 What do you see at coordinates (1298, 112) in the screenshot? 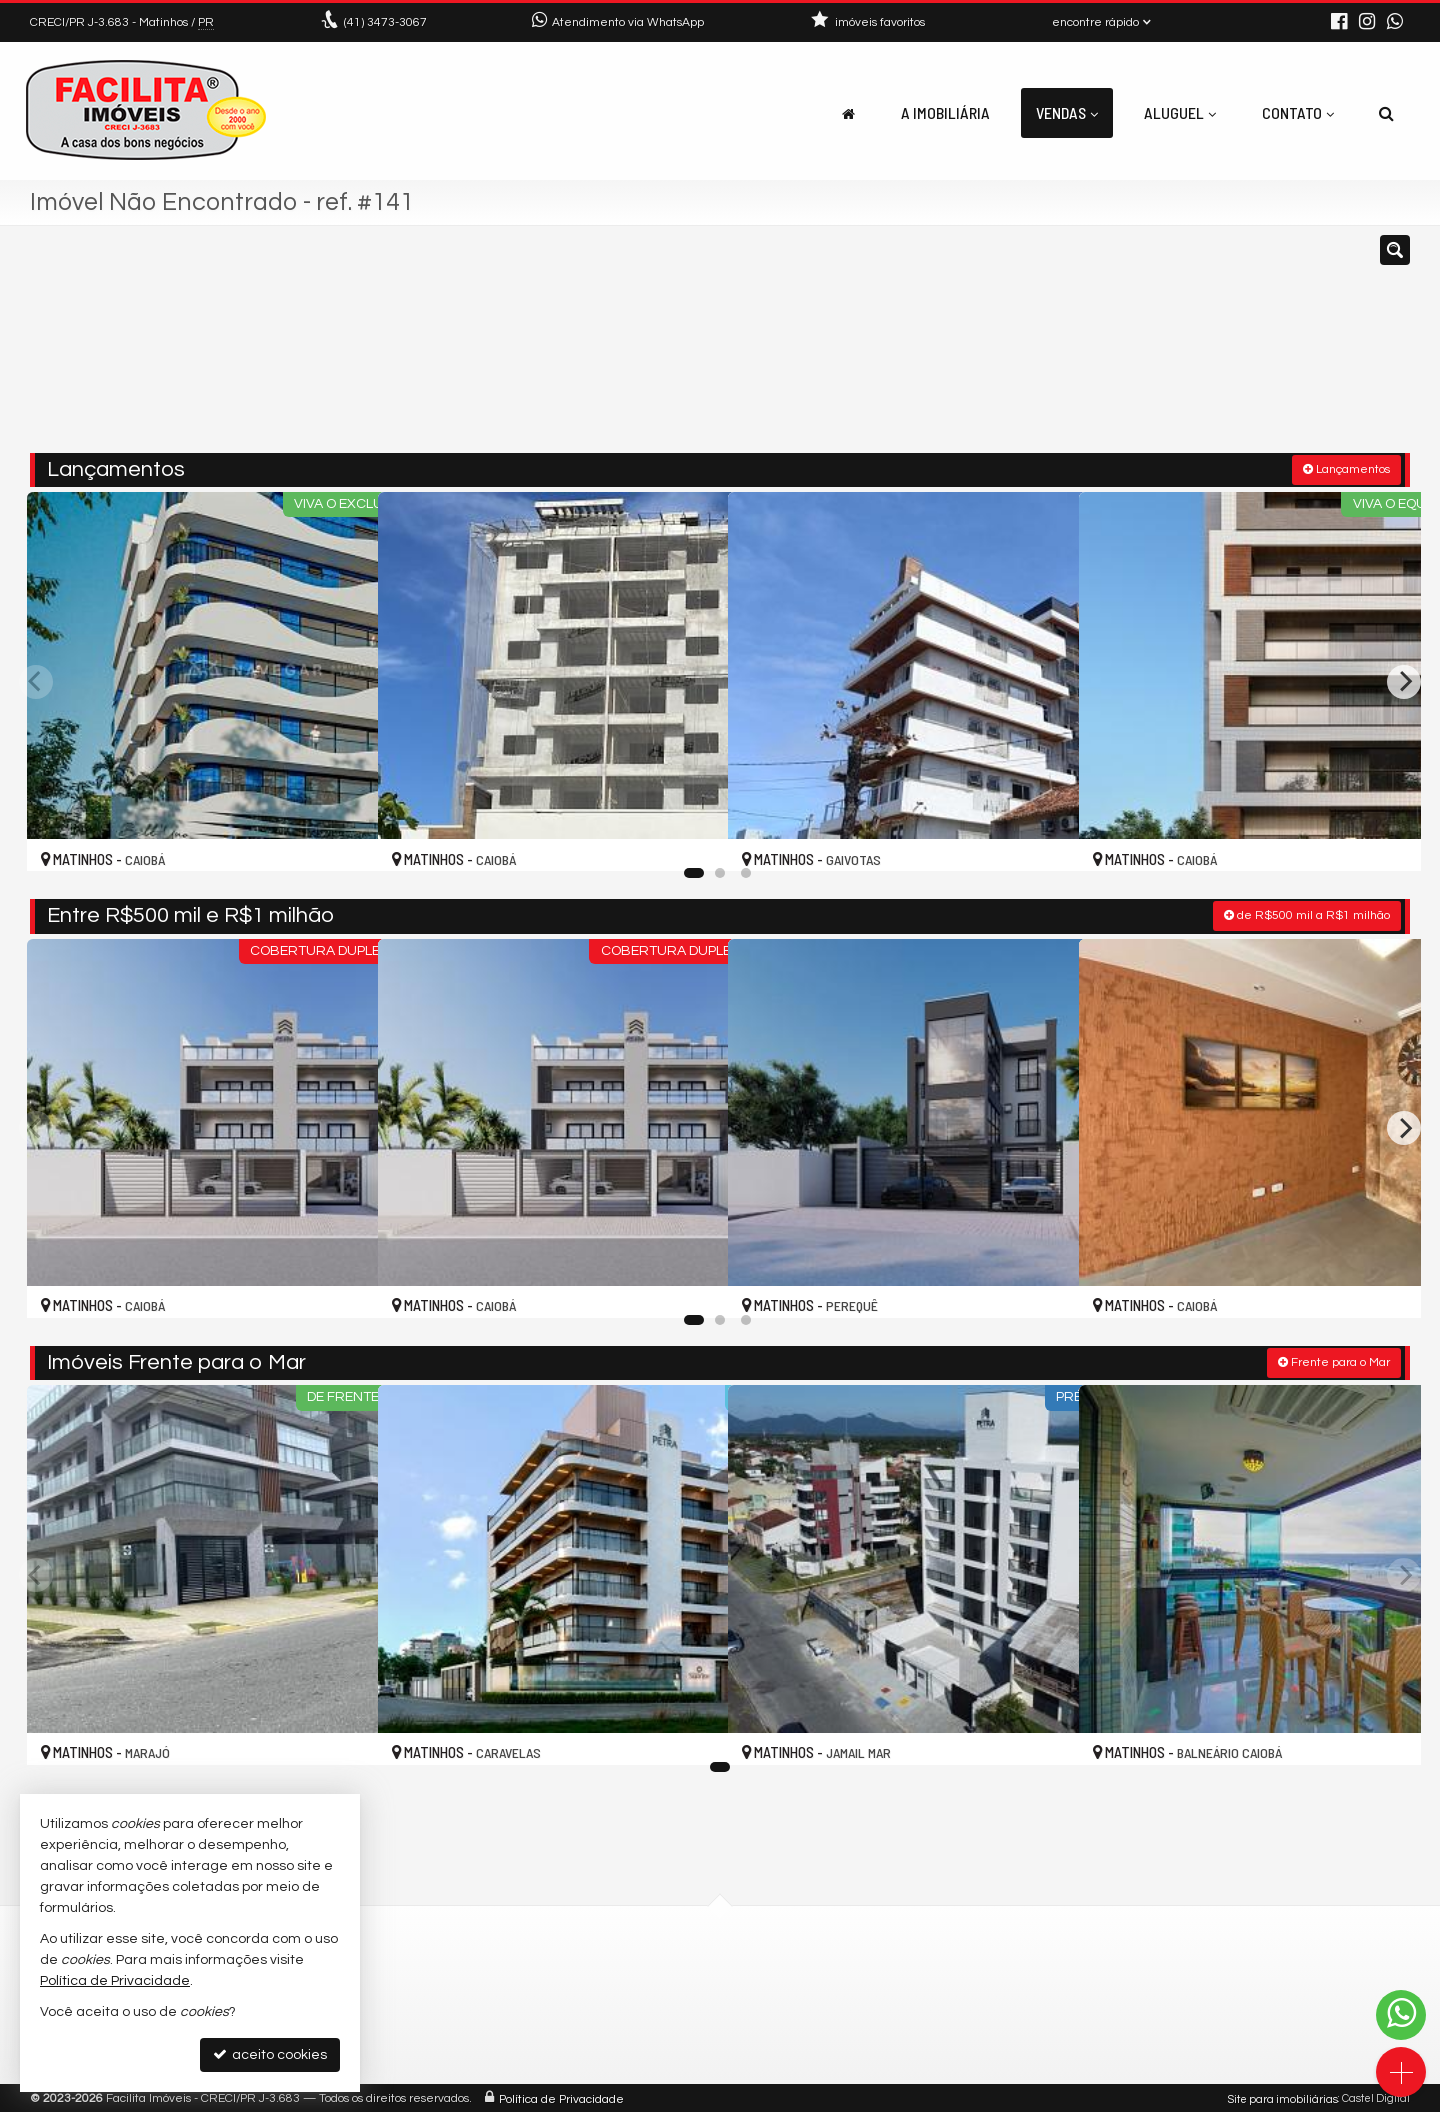
I see `Contato` at bounding box center [1298, 112].